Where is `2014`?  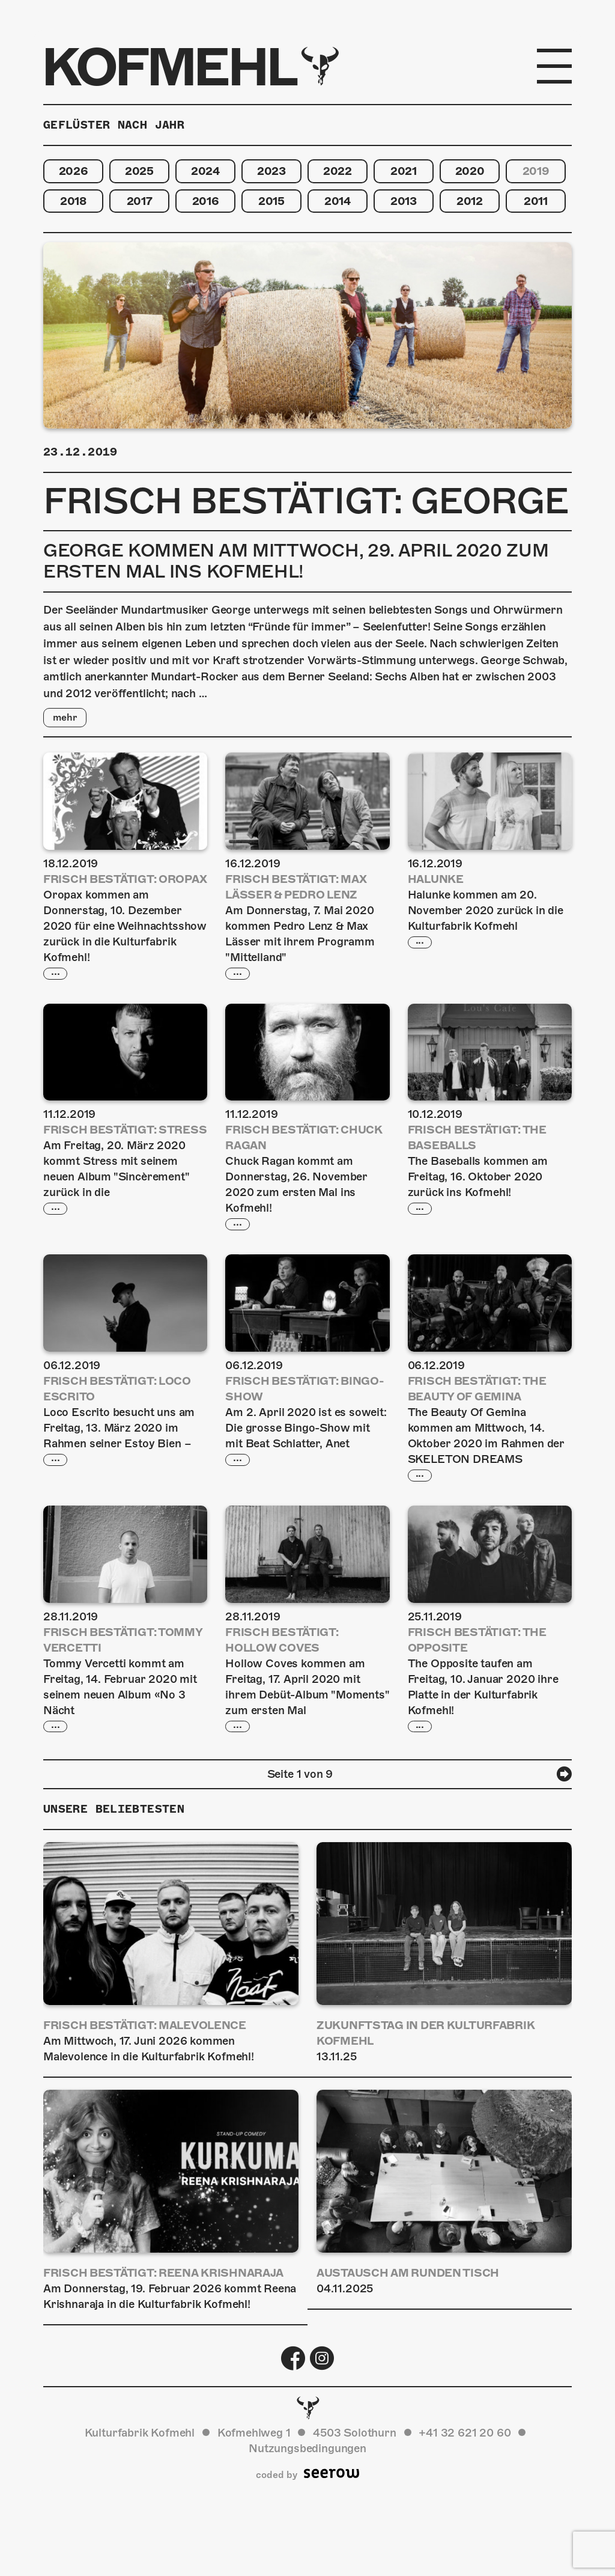
2014 is located at coordinates (337, 201).